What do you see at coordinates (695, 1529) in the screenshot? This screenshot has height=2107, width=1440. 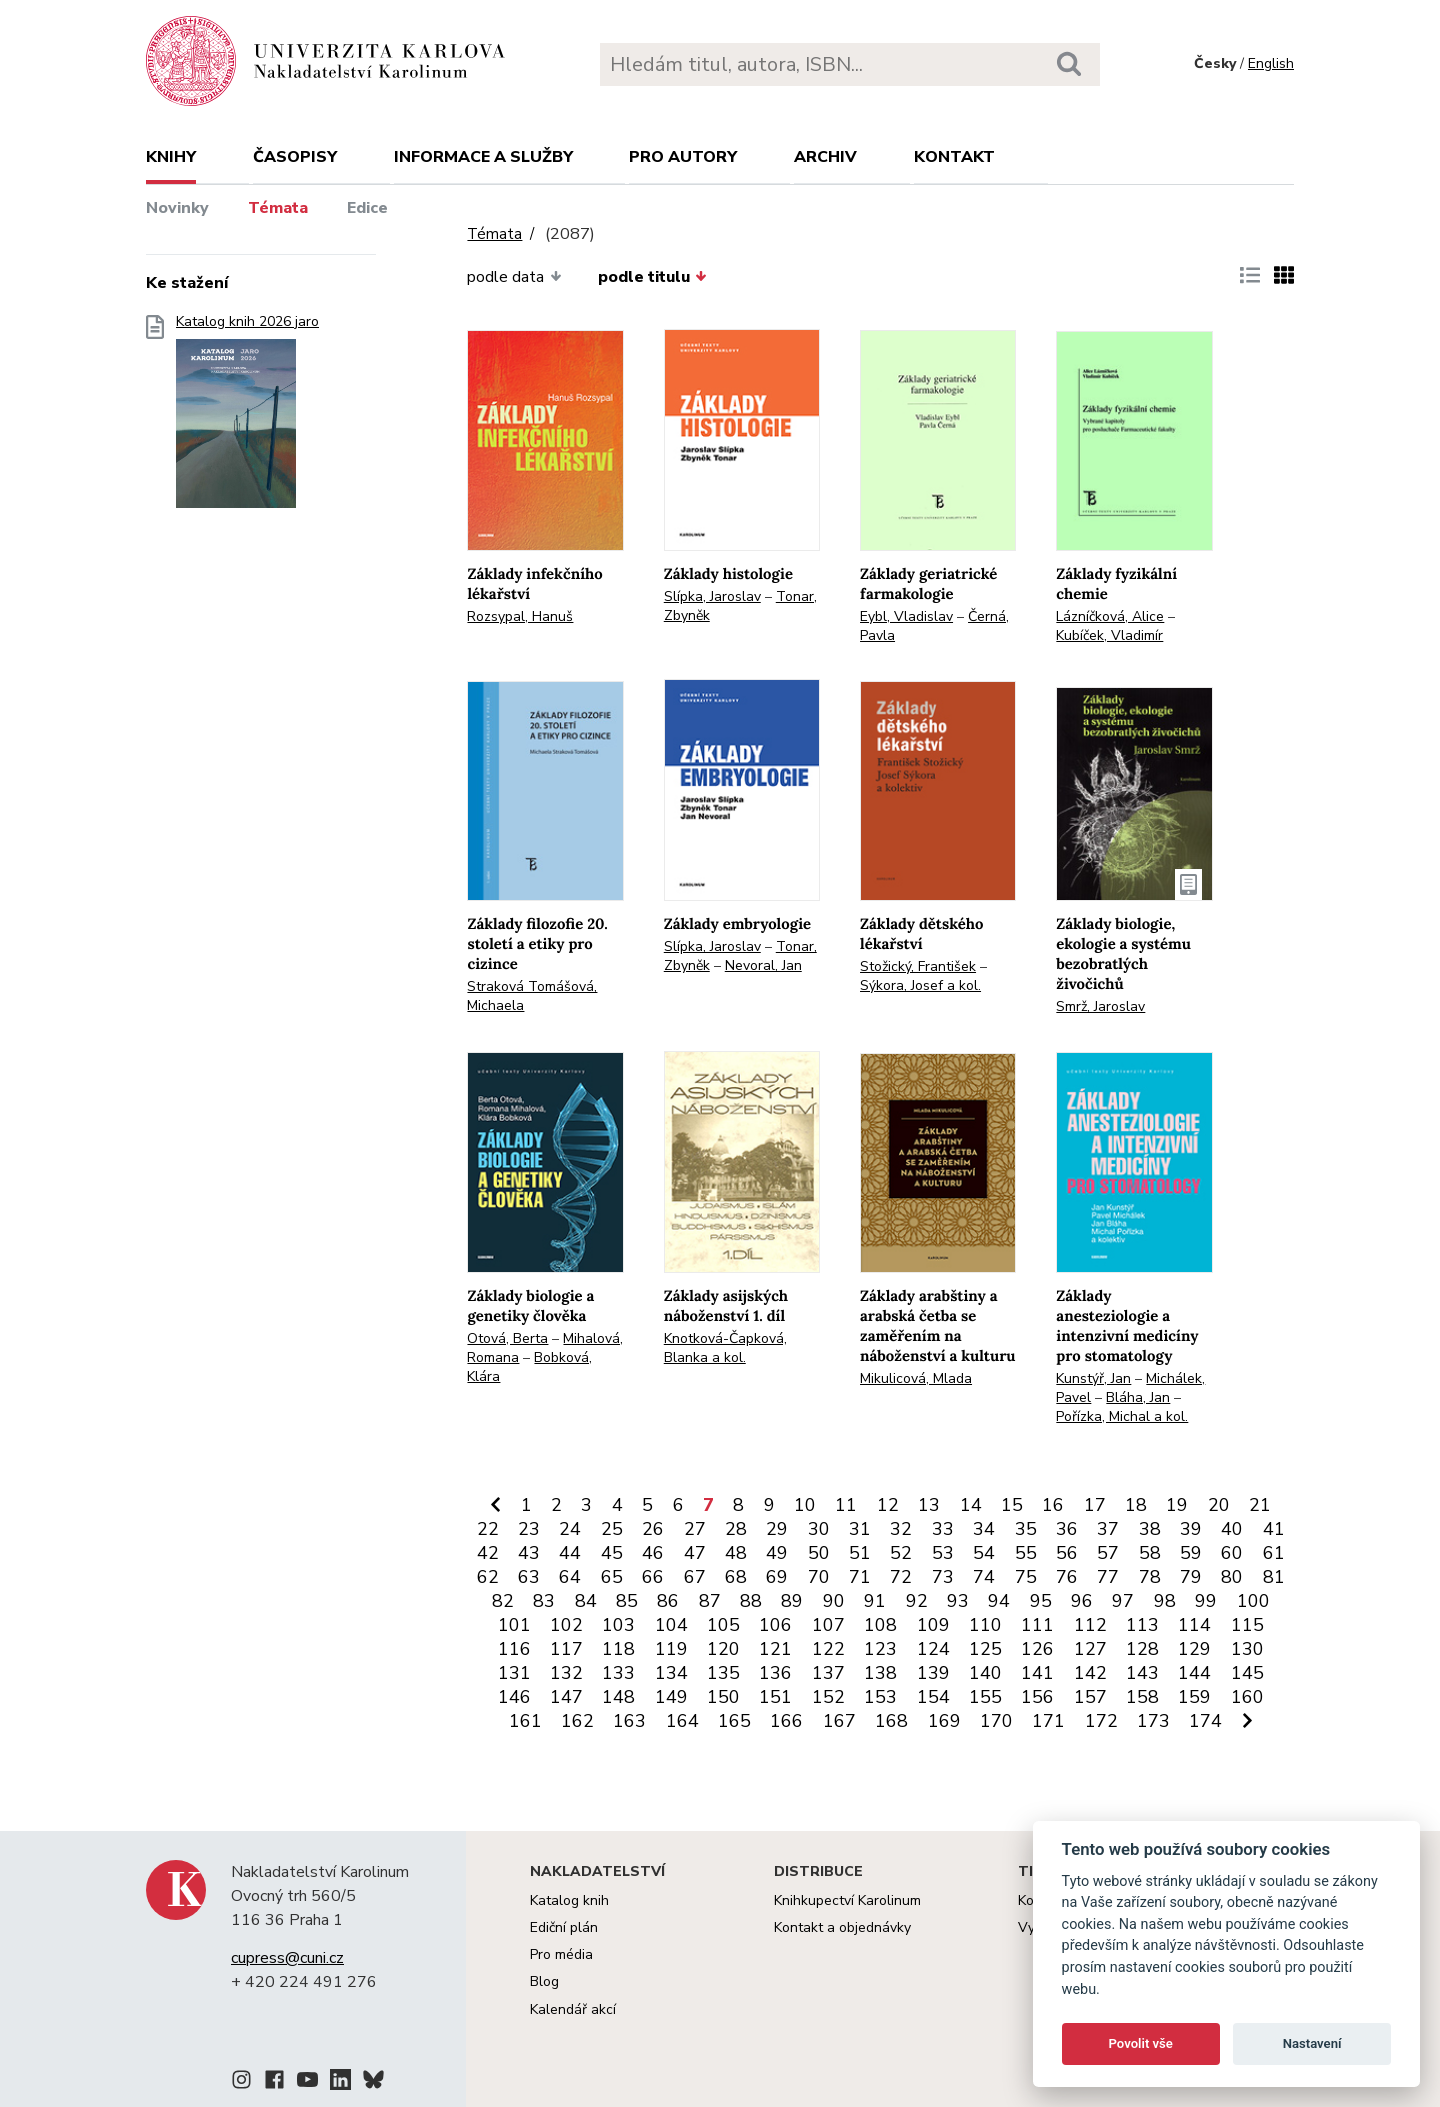 I see `27` at bounding box center [695, 1529].